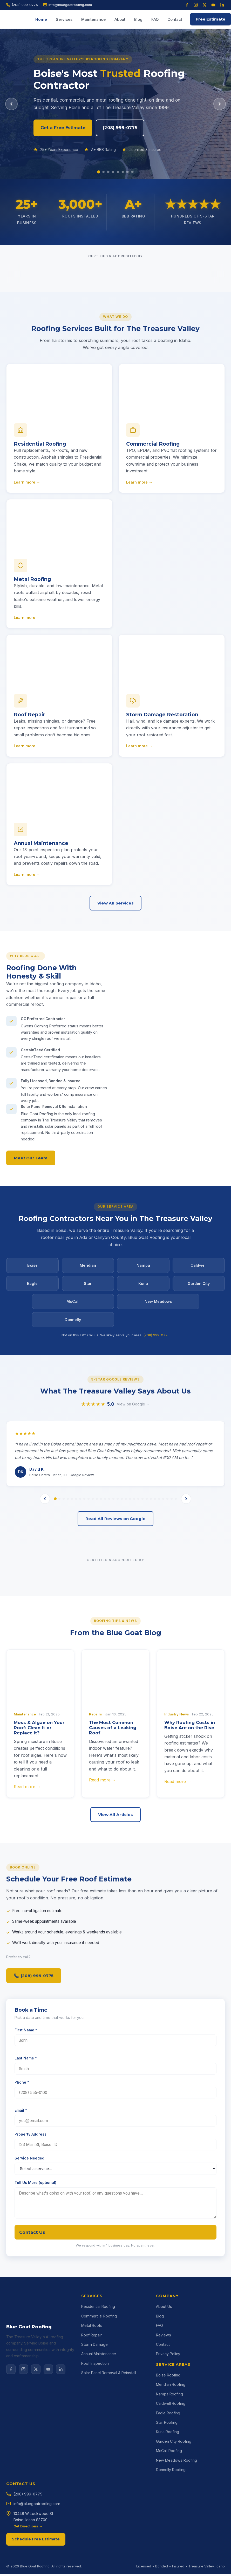 This screenshot has width=231, height=2576. What do you see at coordinates (155, 19) in the screenshot?
I see `FAQ` at bounding box center [155, 19].